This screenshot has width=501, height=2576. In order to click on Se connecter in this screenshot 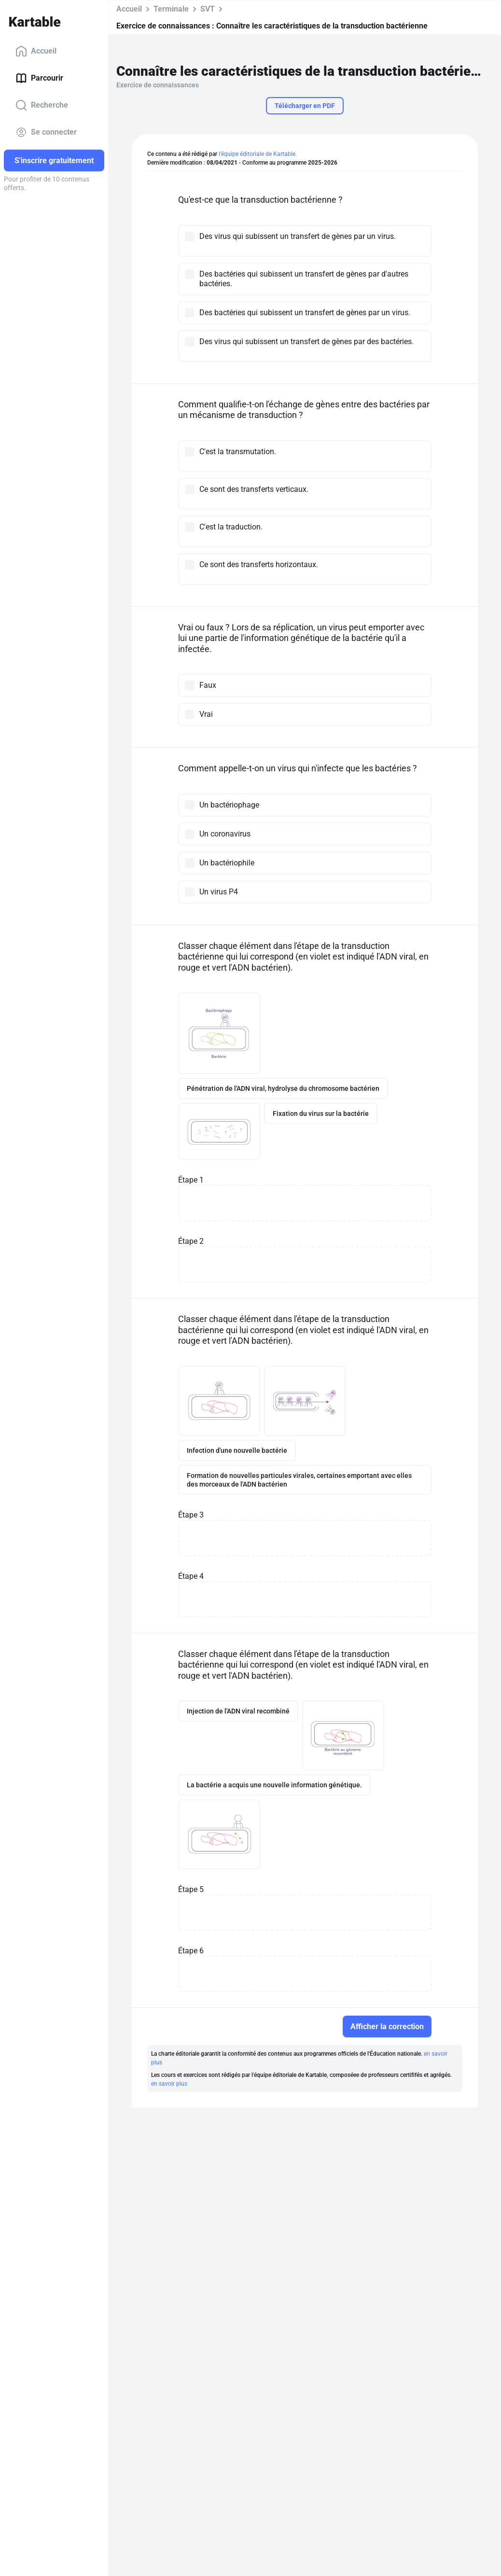, I will do `click(46, 132)`.